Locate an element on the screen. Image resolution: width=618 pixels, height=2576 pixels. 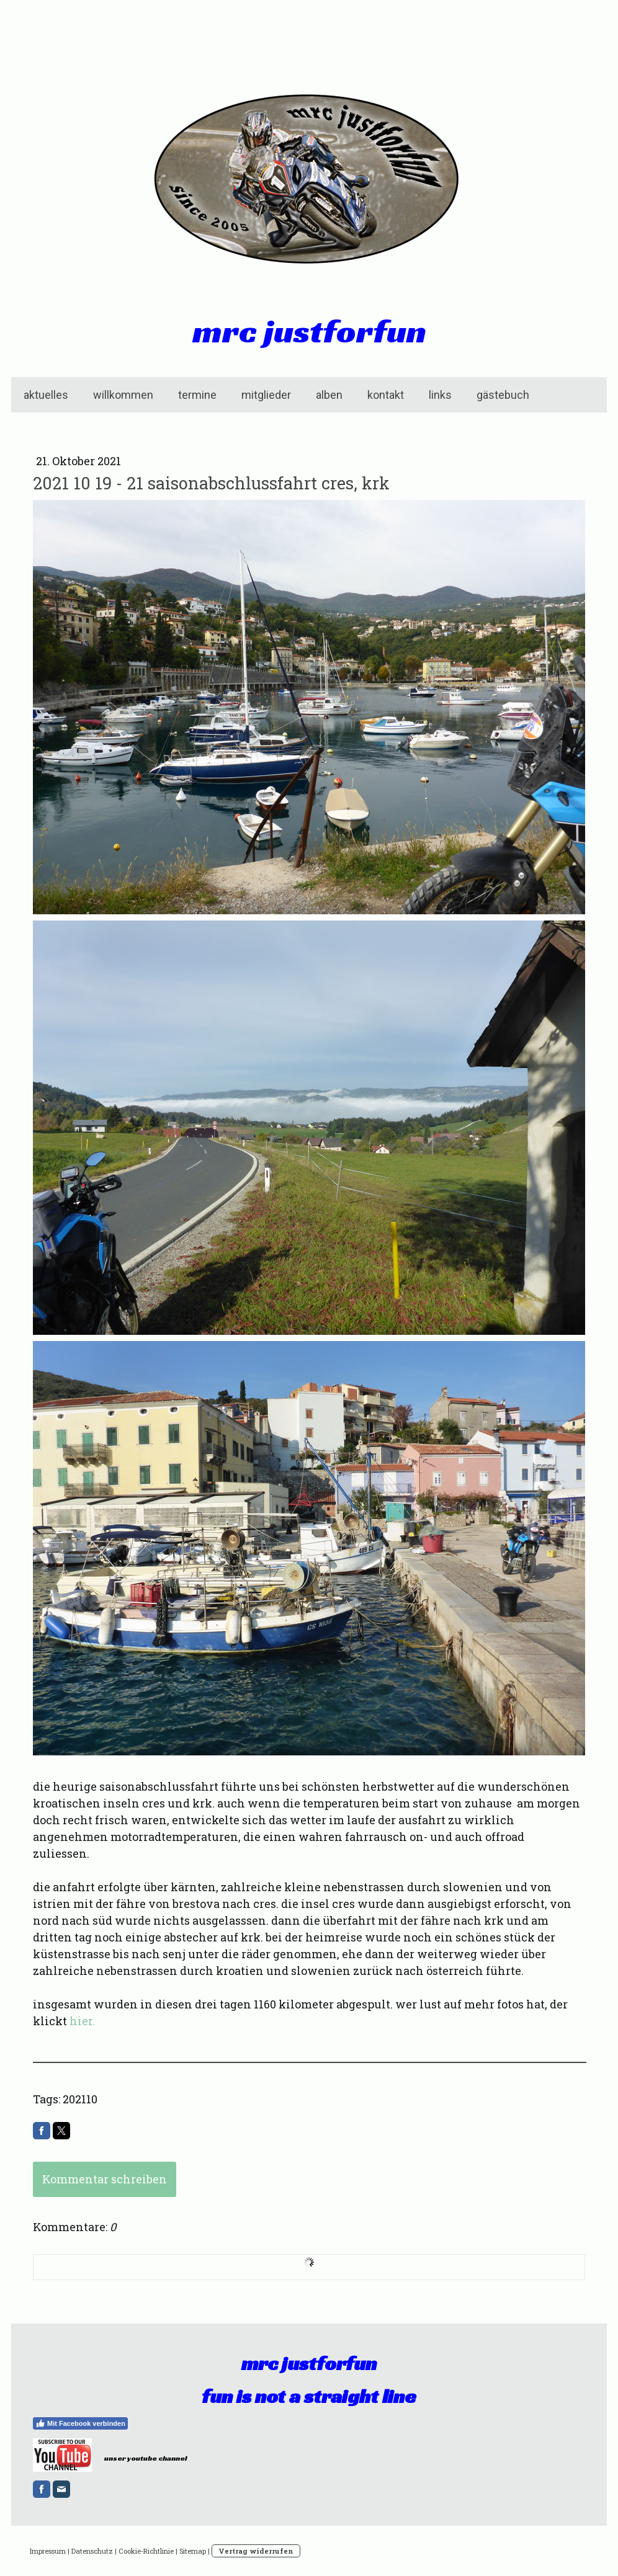
aktuelles is located at coordinates (46, 394).